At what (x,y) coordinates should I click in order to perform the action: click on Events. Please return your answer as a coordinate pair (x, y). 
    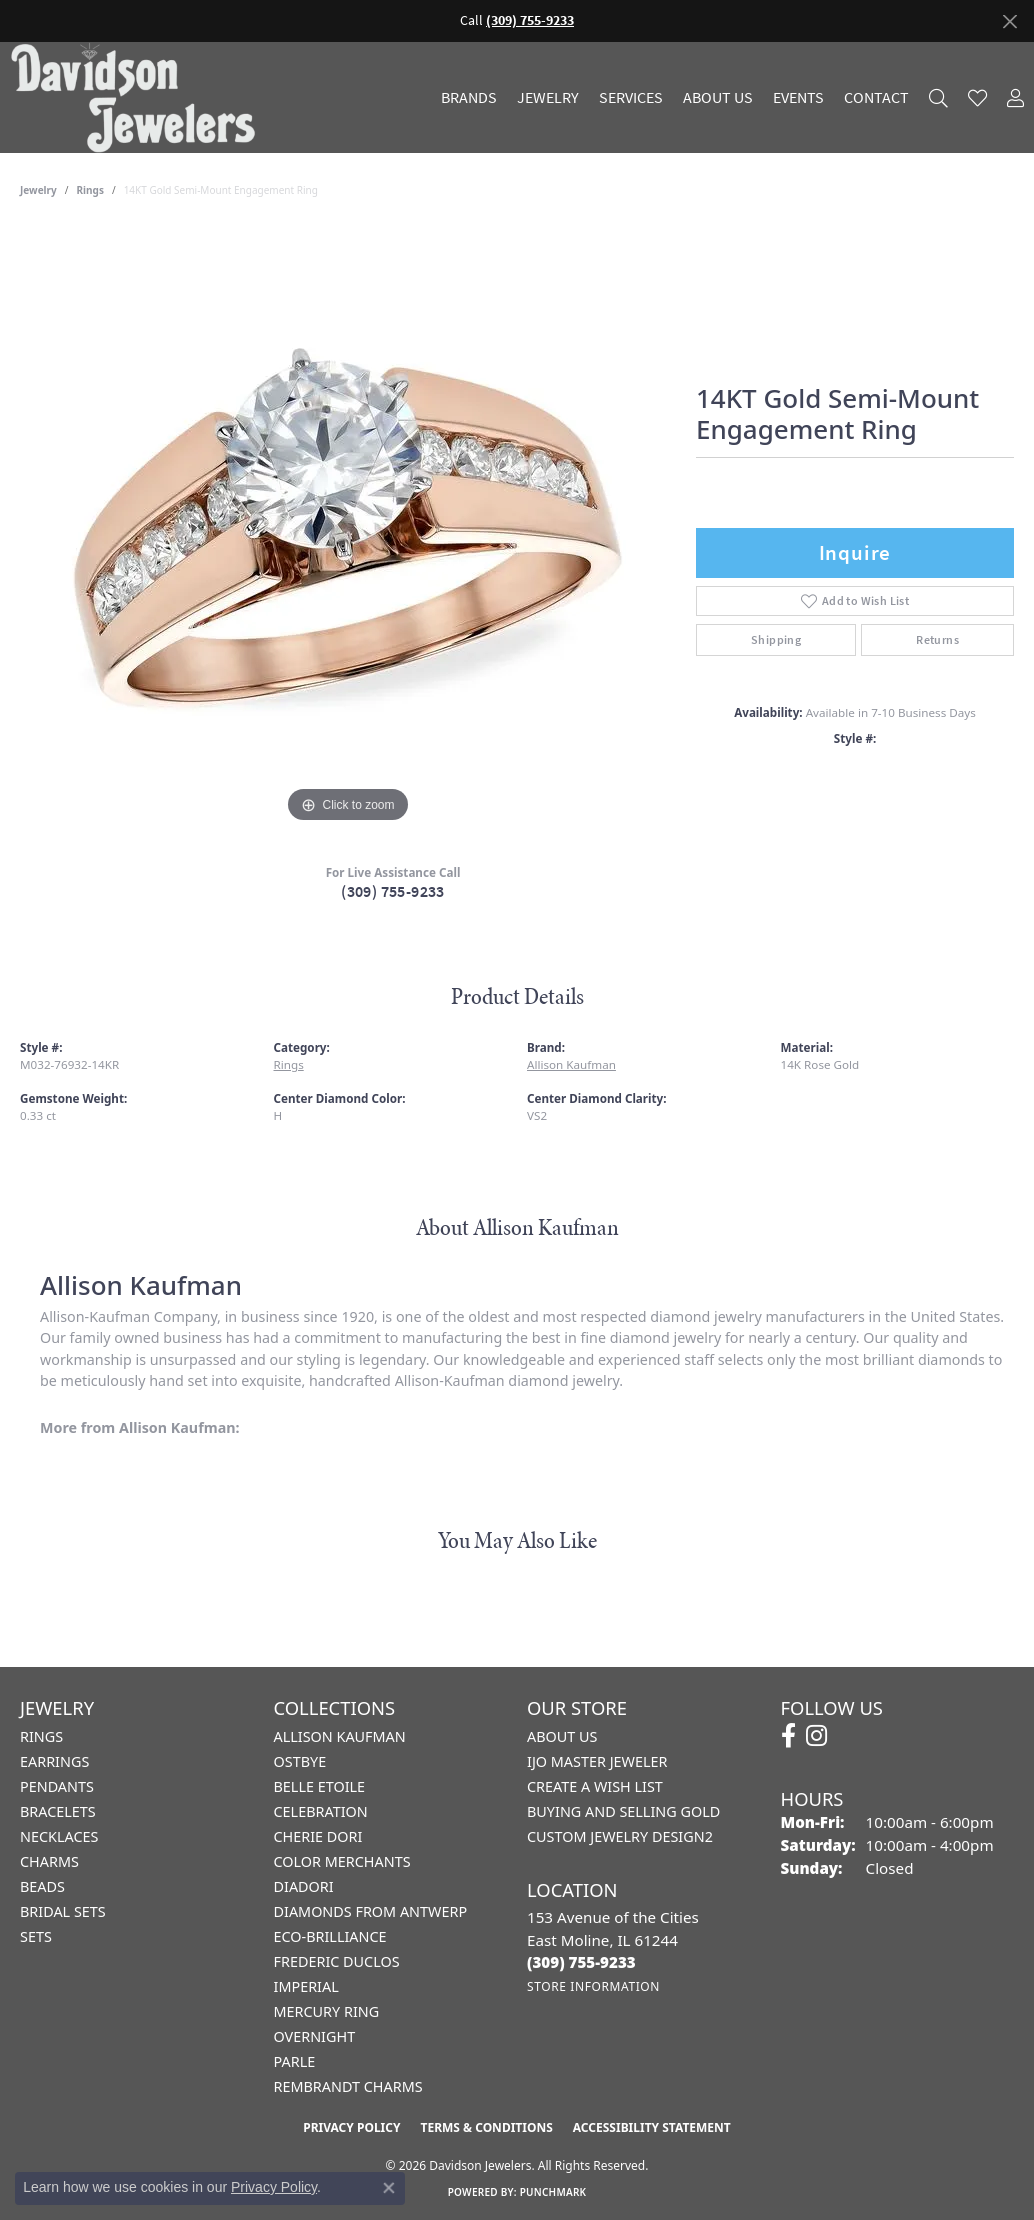
    Looking at the image, I should click on (798, 98).